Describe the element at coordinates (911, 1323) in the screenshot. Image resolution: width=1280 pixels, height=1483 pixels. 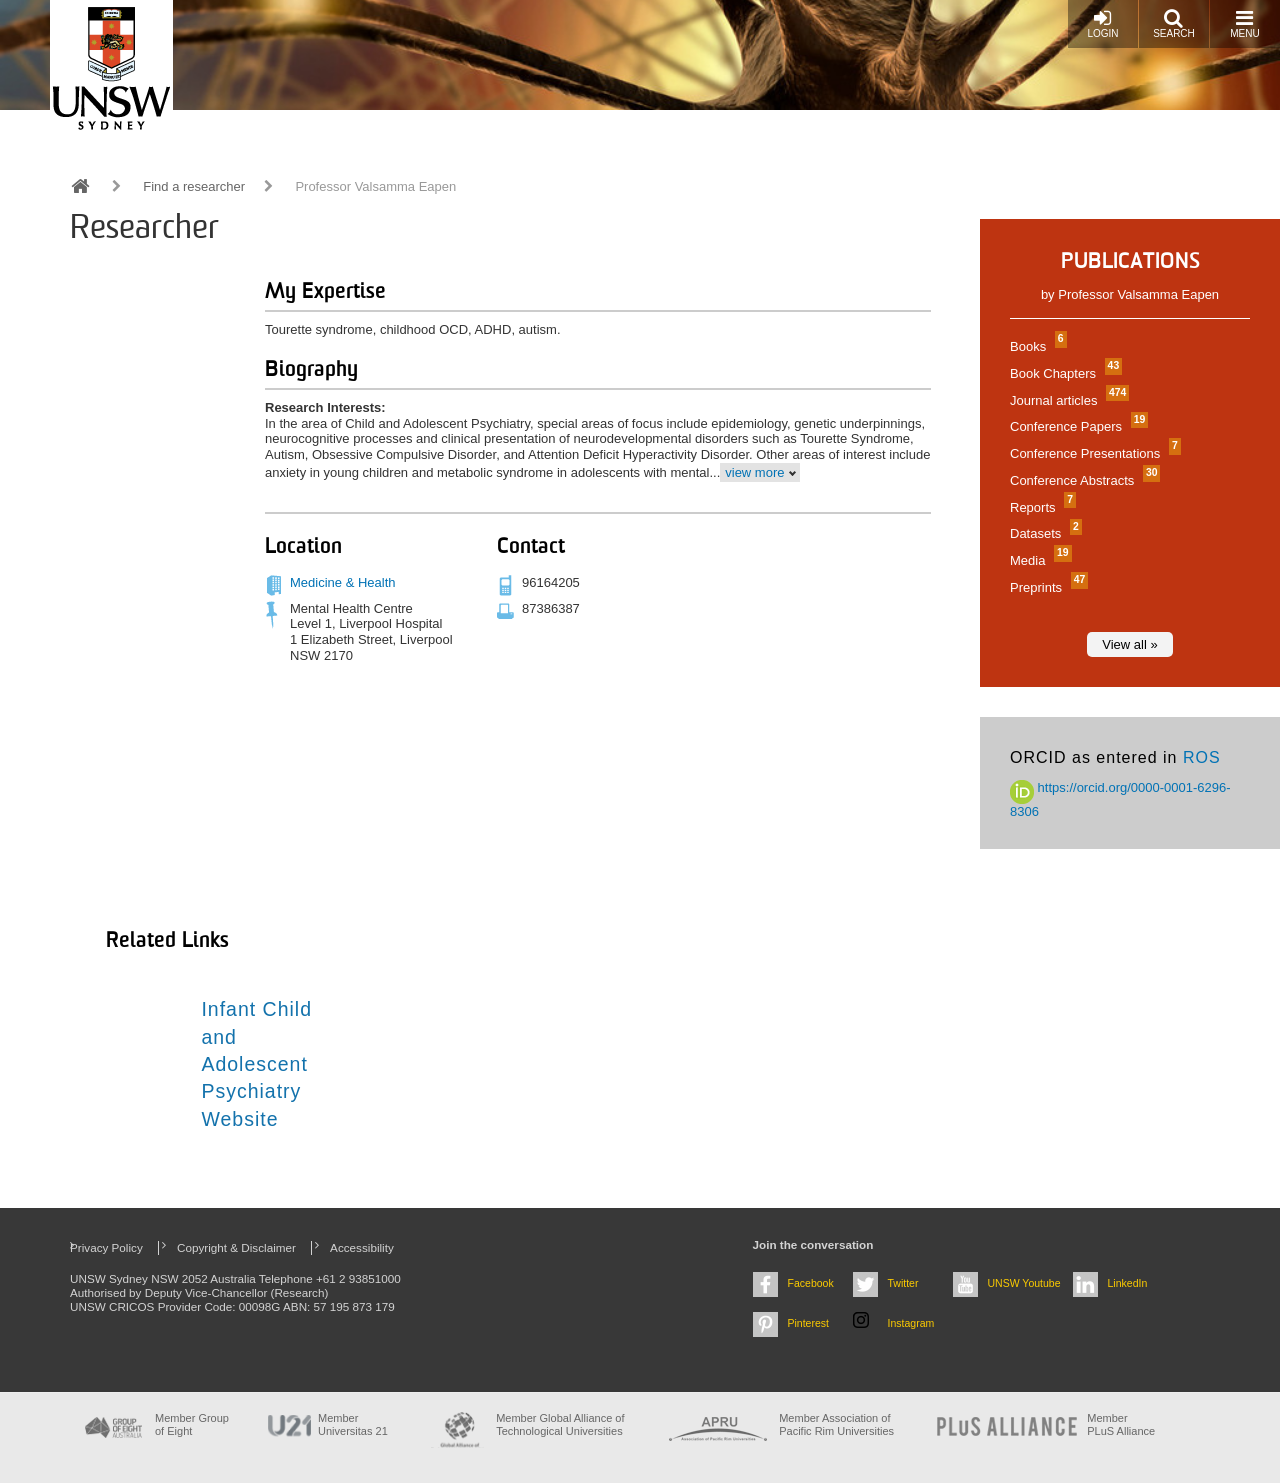
I see `Instagram` at that location.